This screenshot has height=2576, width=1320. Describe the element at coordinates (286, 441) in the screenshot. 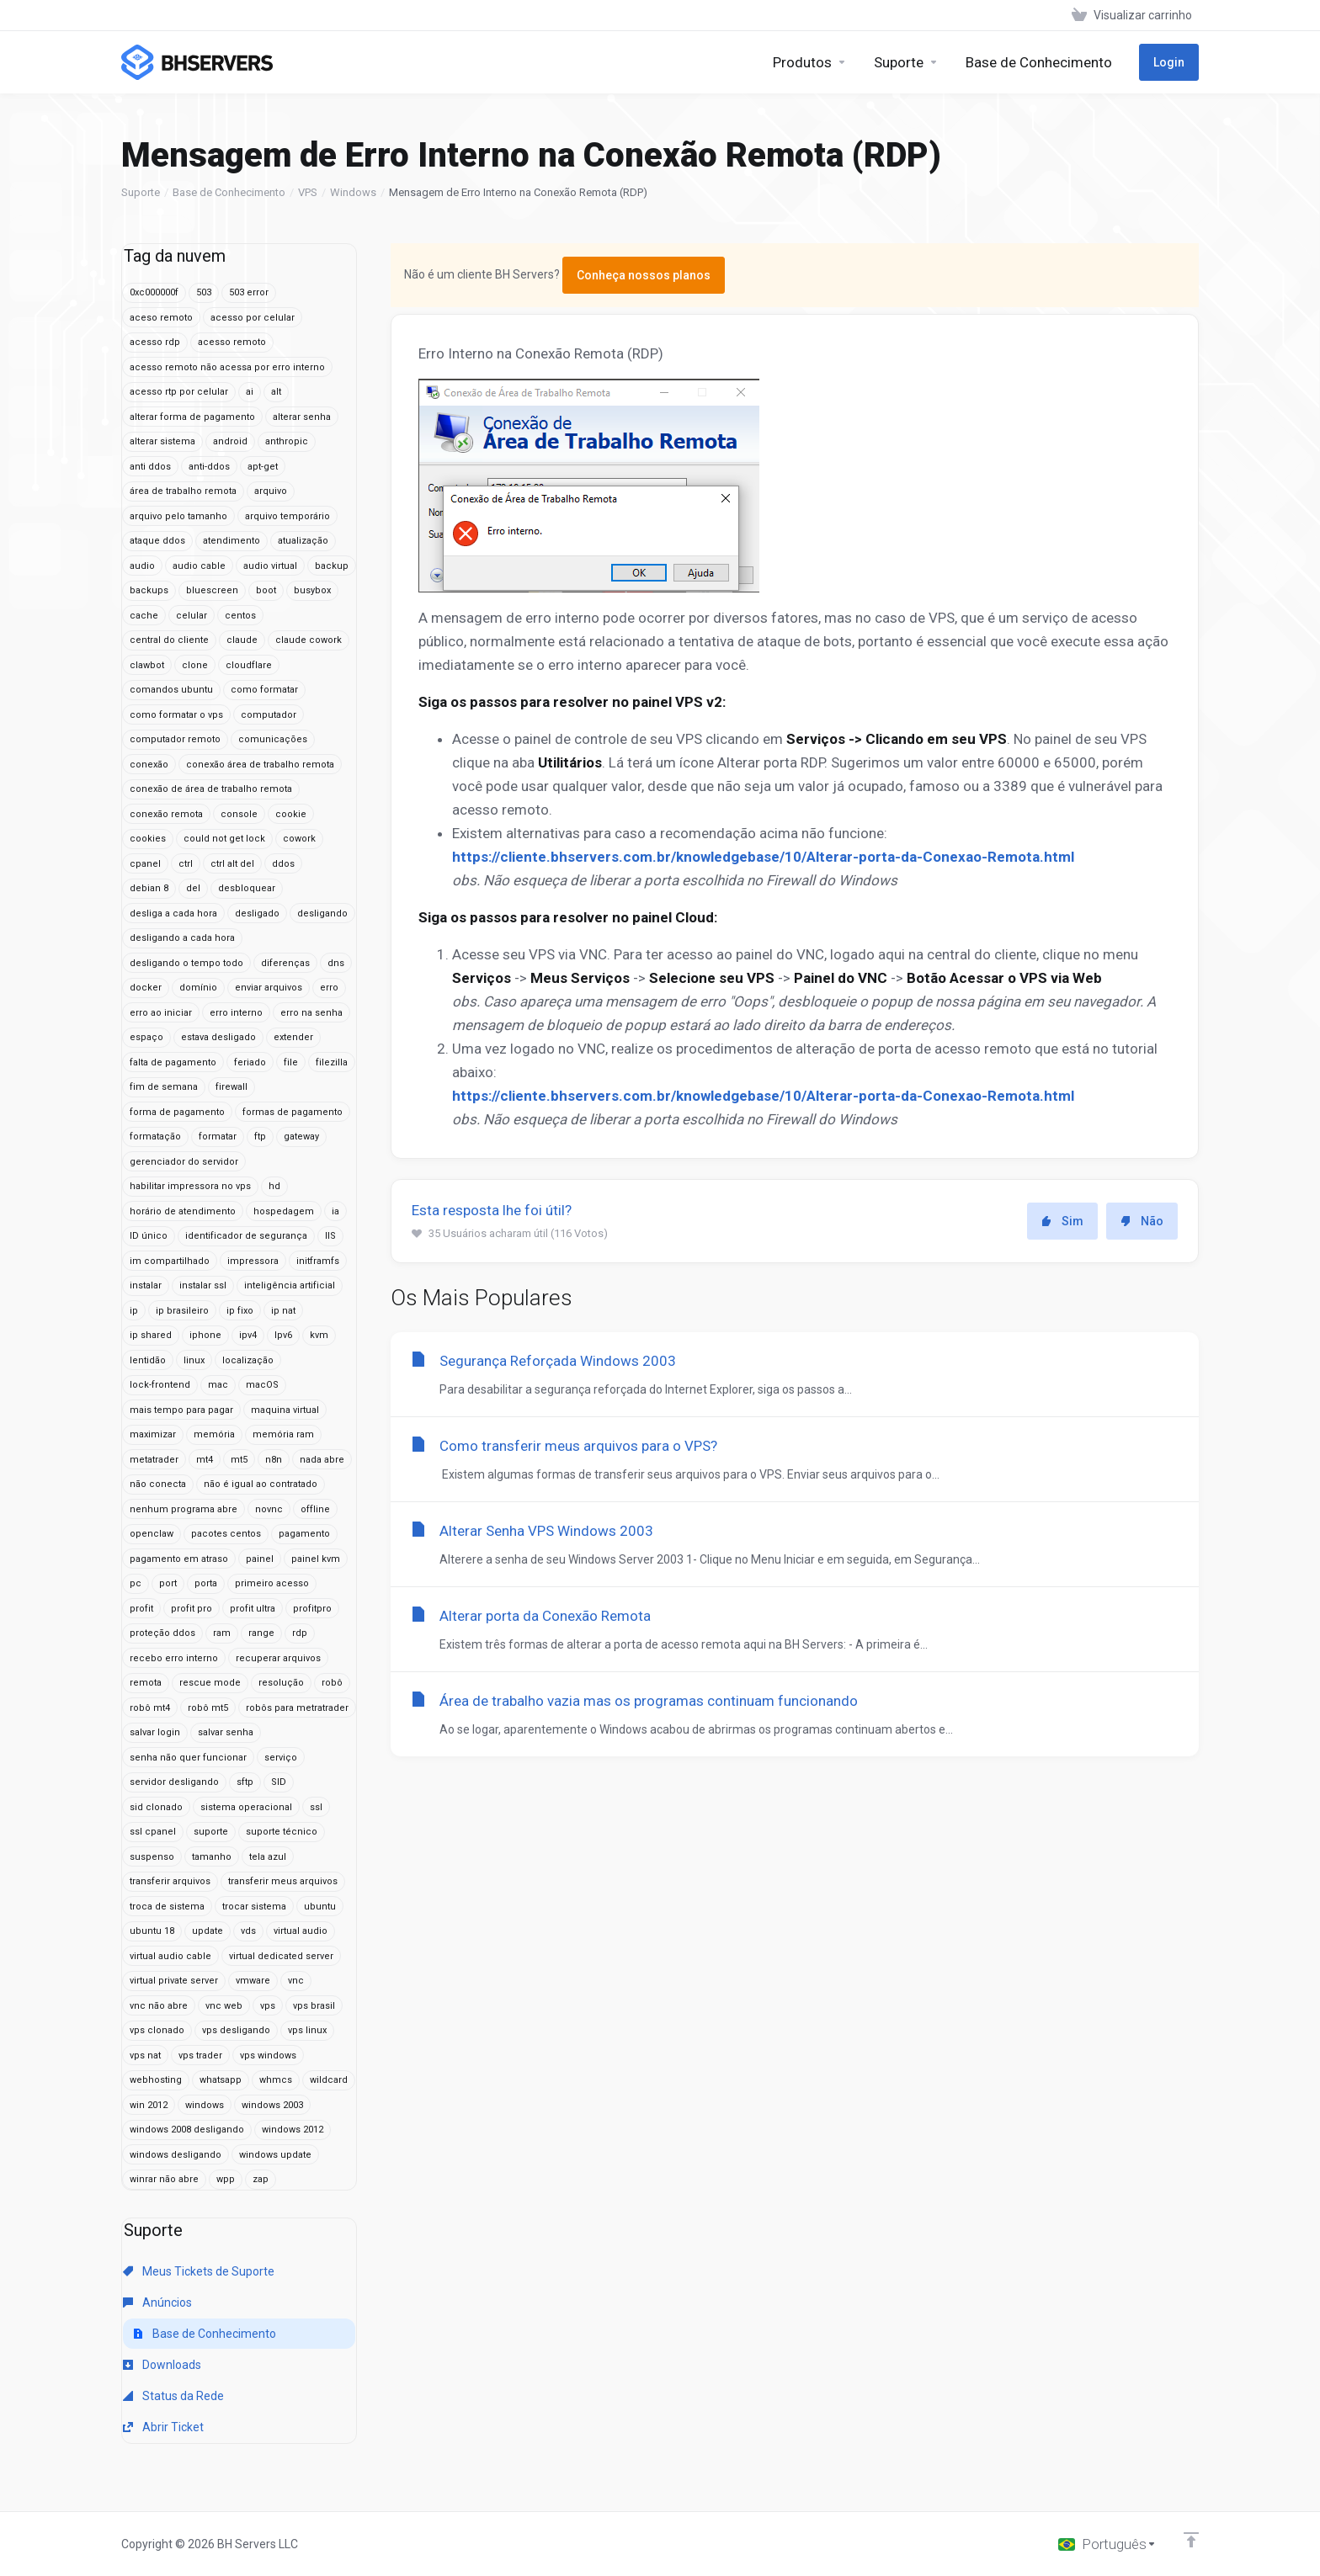

I see `anthropic` at that location.